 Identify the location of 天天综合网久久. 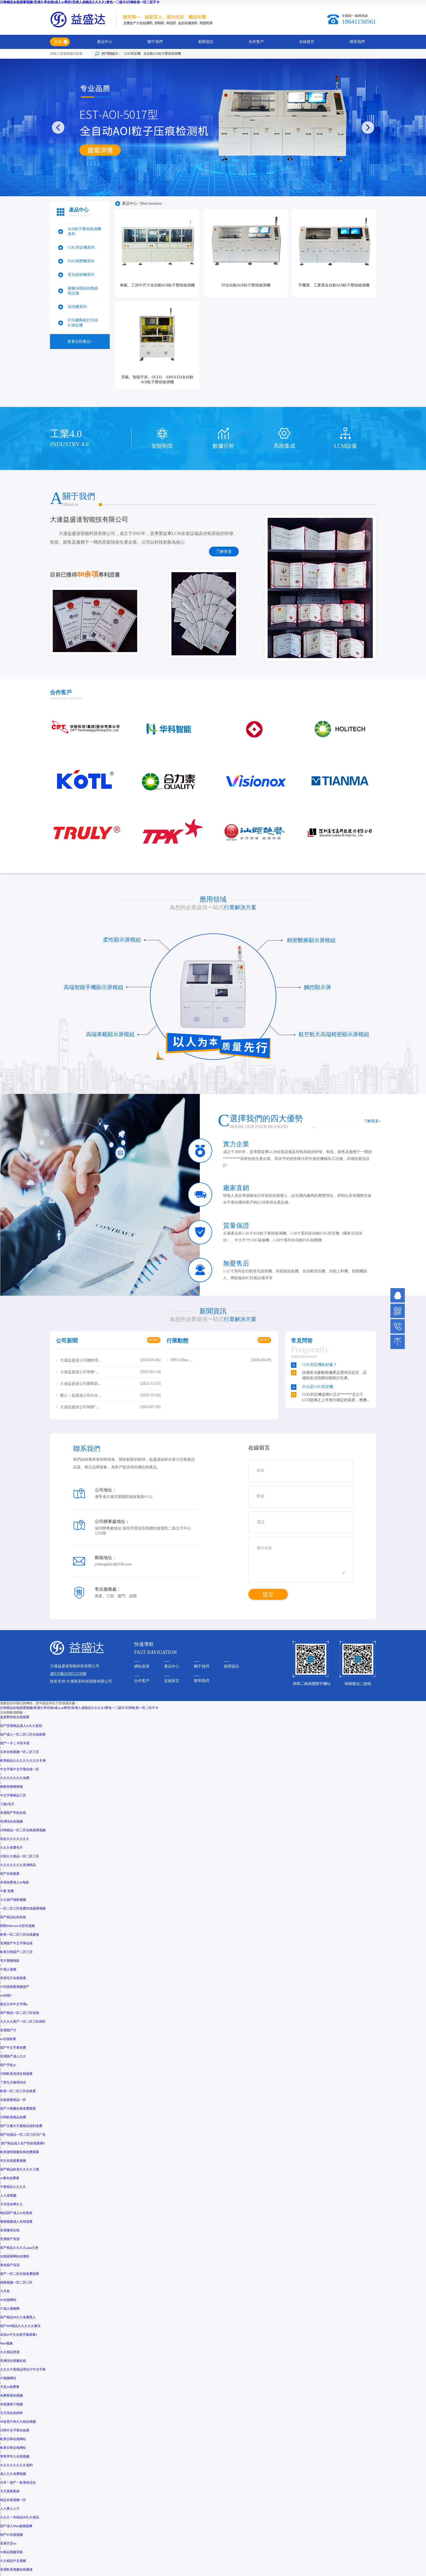
(11, 2204).